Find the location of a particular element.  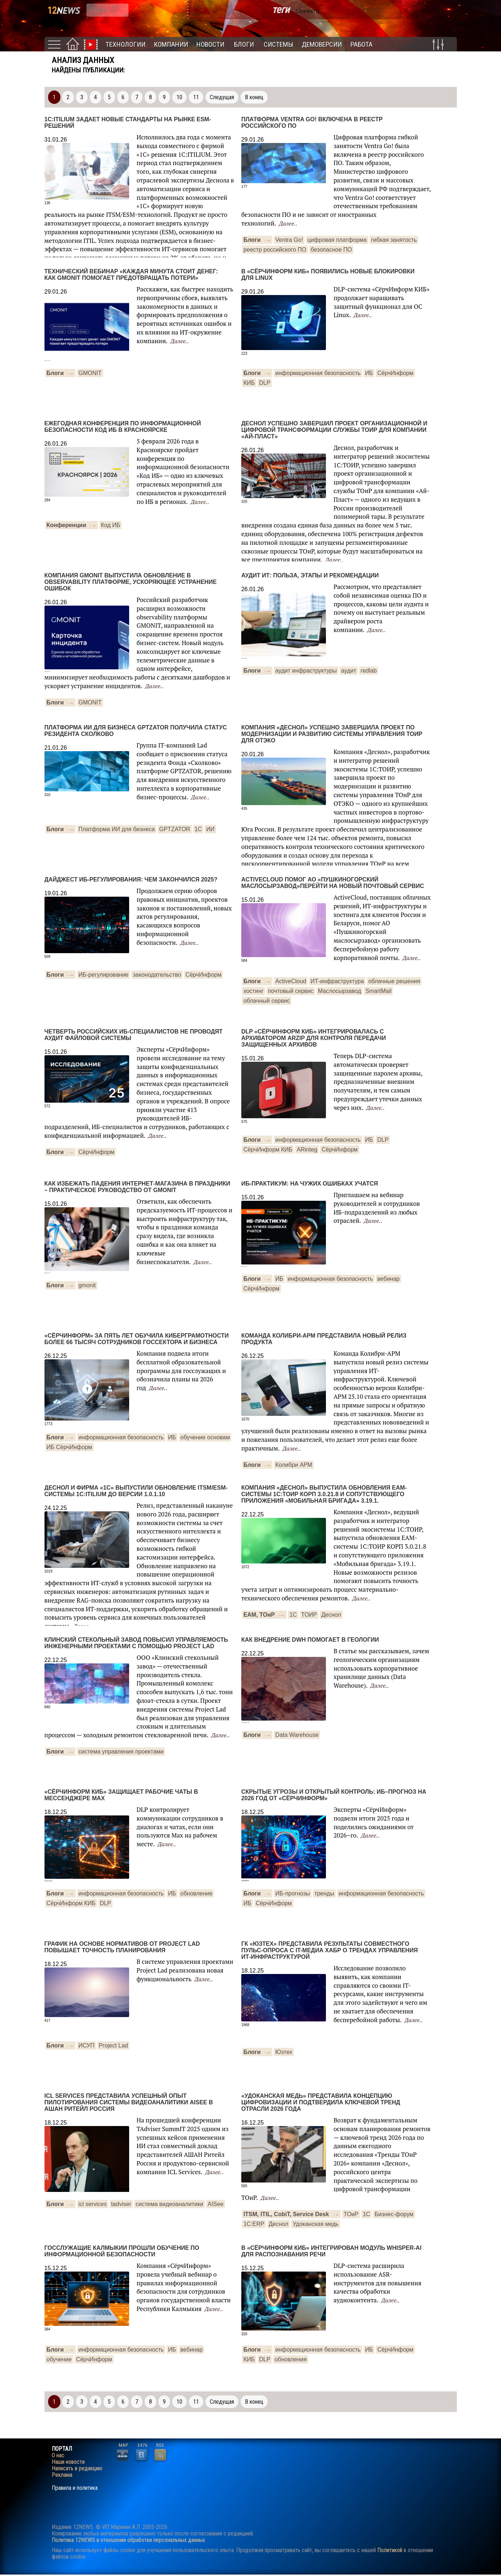

ActiveCloud is located at coordinates (290, 981).